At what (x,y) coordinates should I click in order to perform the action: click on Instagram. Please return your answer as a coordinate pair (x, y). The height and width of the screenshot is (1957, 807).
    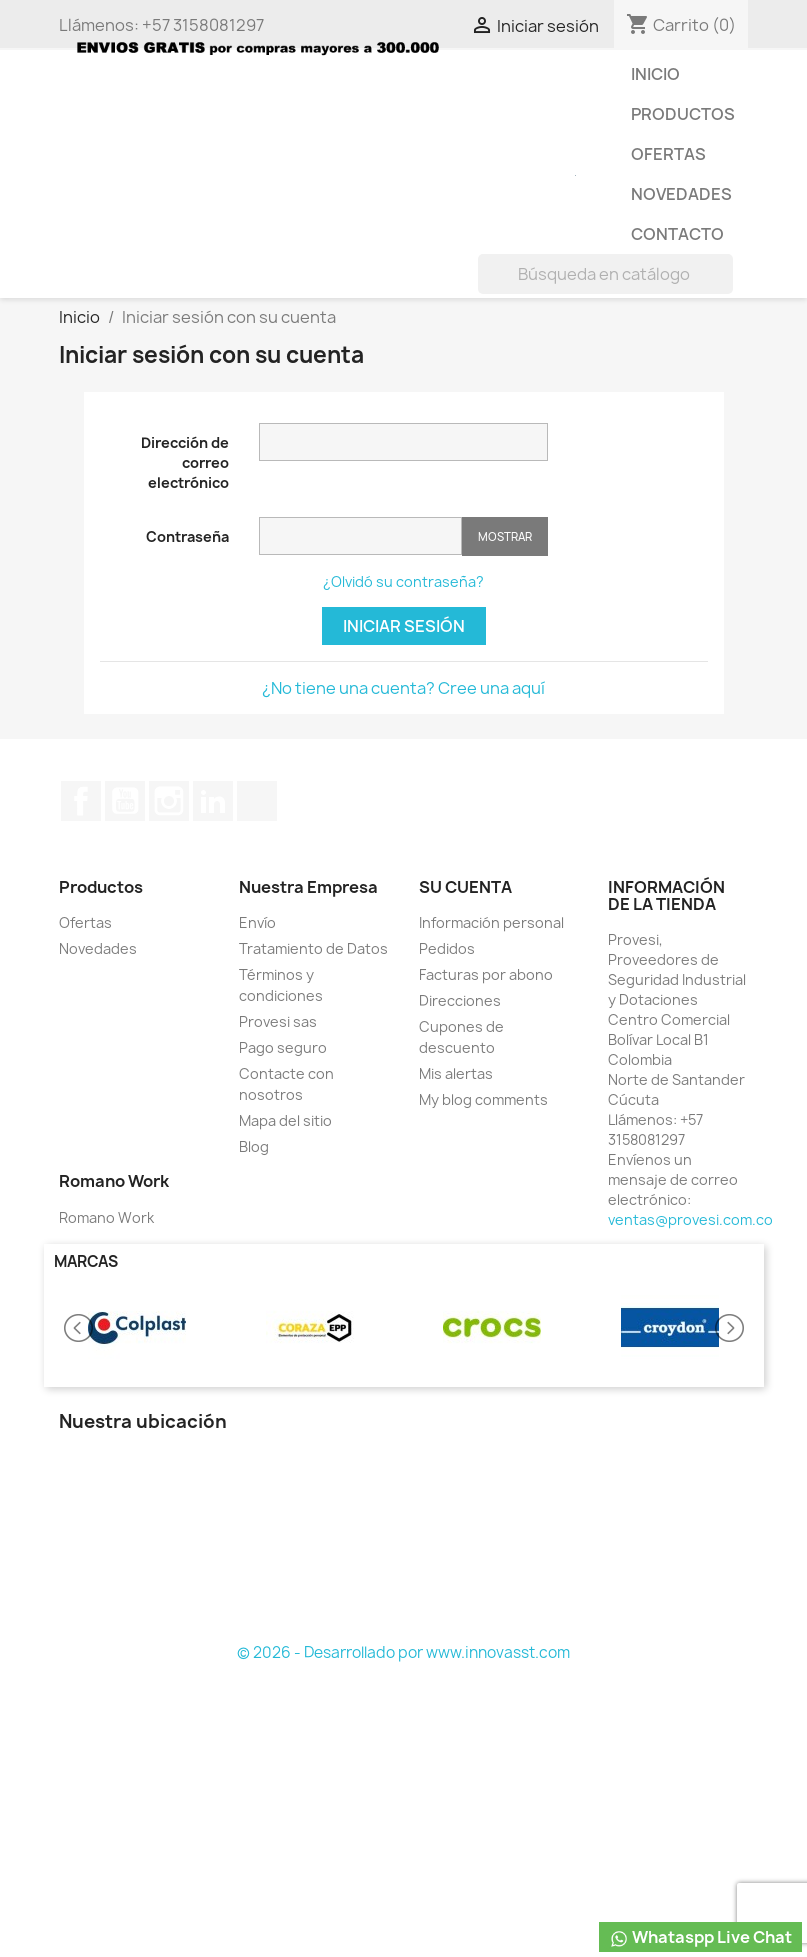
    Looking at the image, I should click on (169, 801).